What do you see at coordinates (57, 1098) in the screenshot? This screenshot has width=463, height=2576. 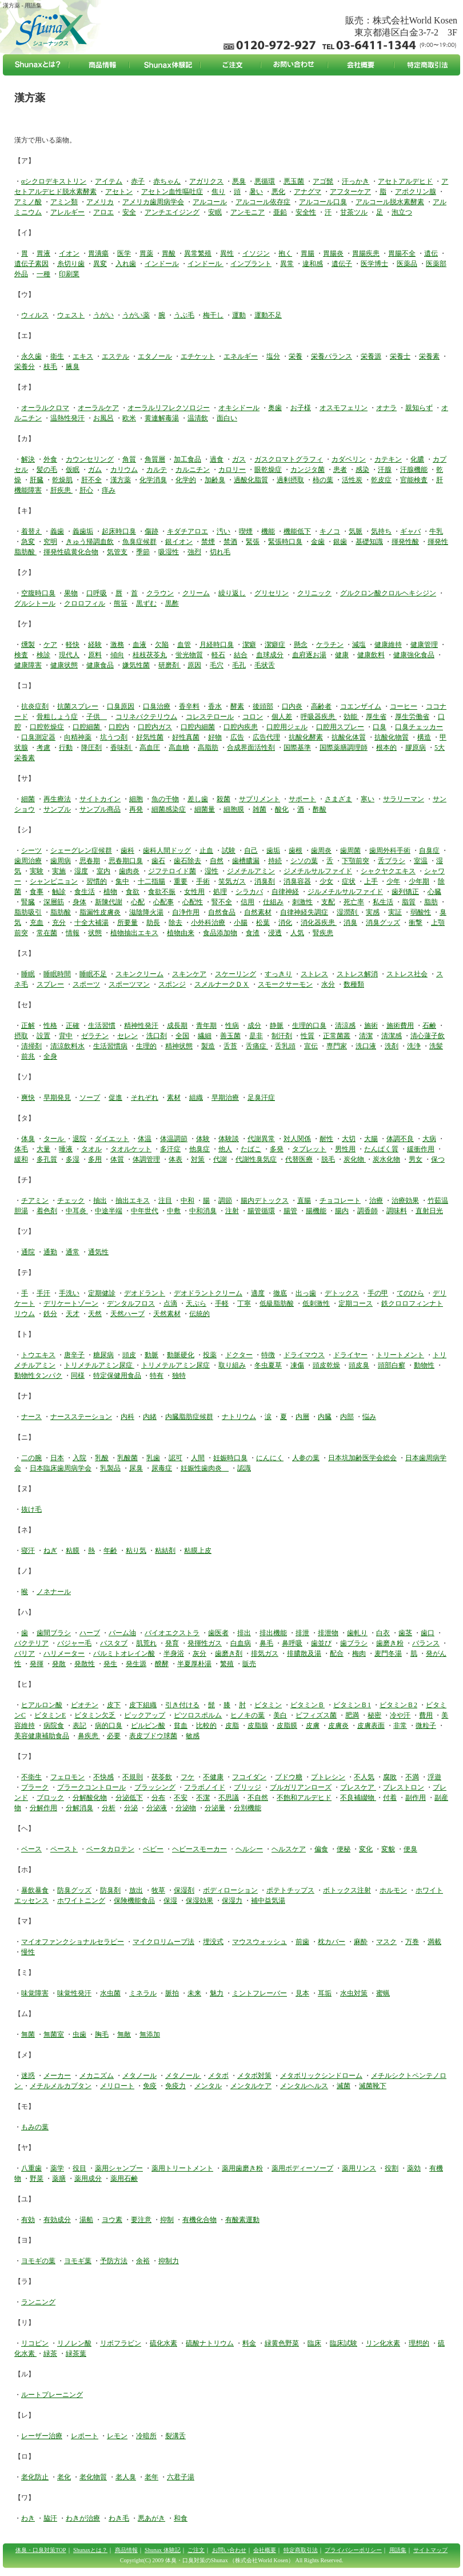 I see `早期発見` at bounding box center [57, 1098].